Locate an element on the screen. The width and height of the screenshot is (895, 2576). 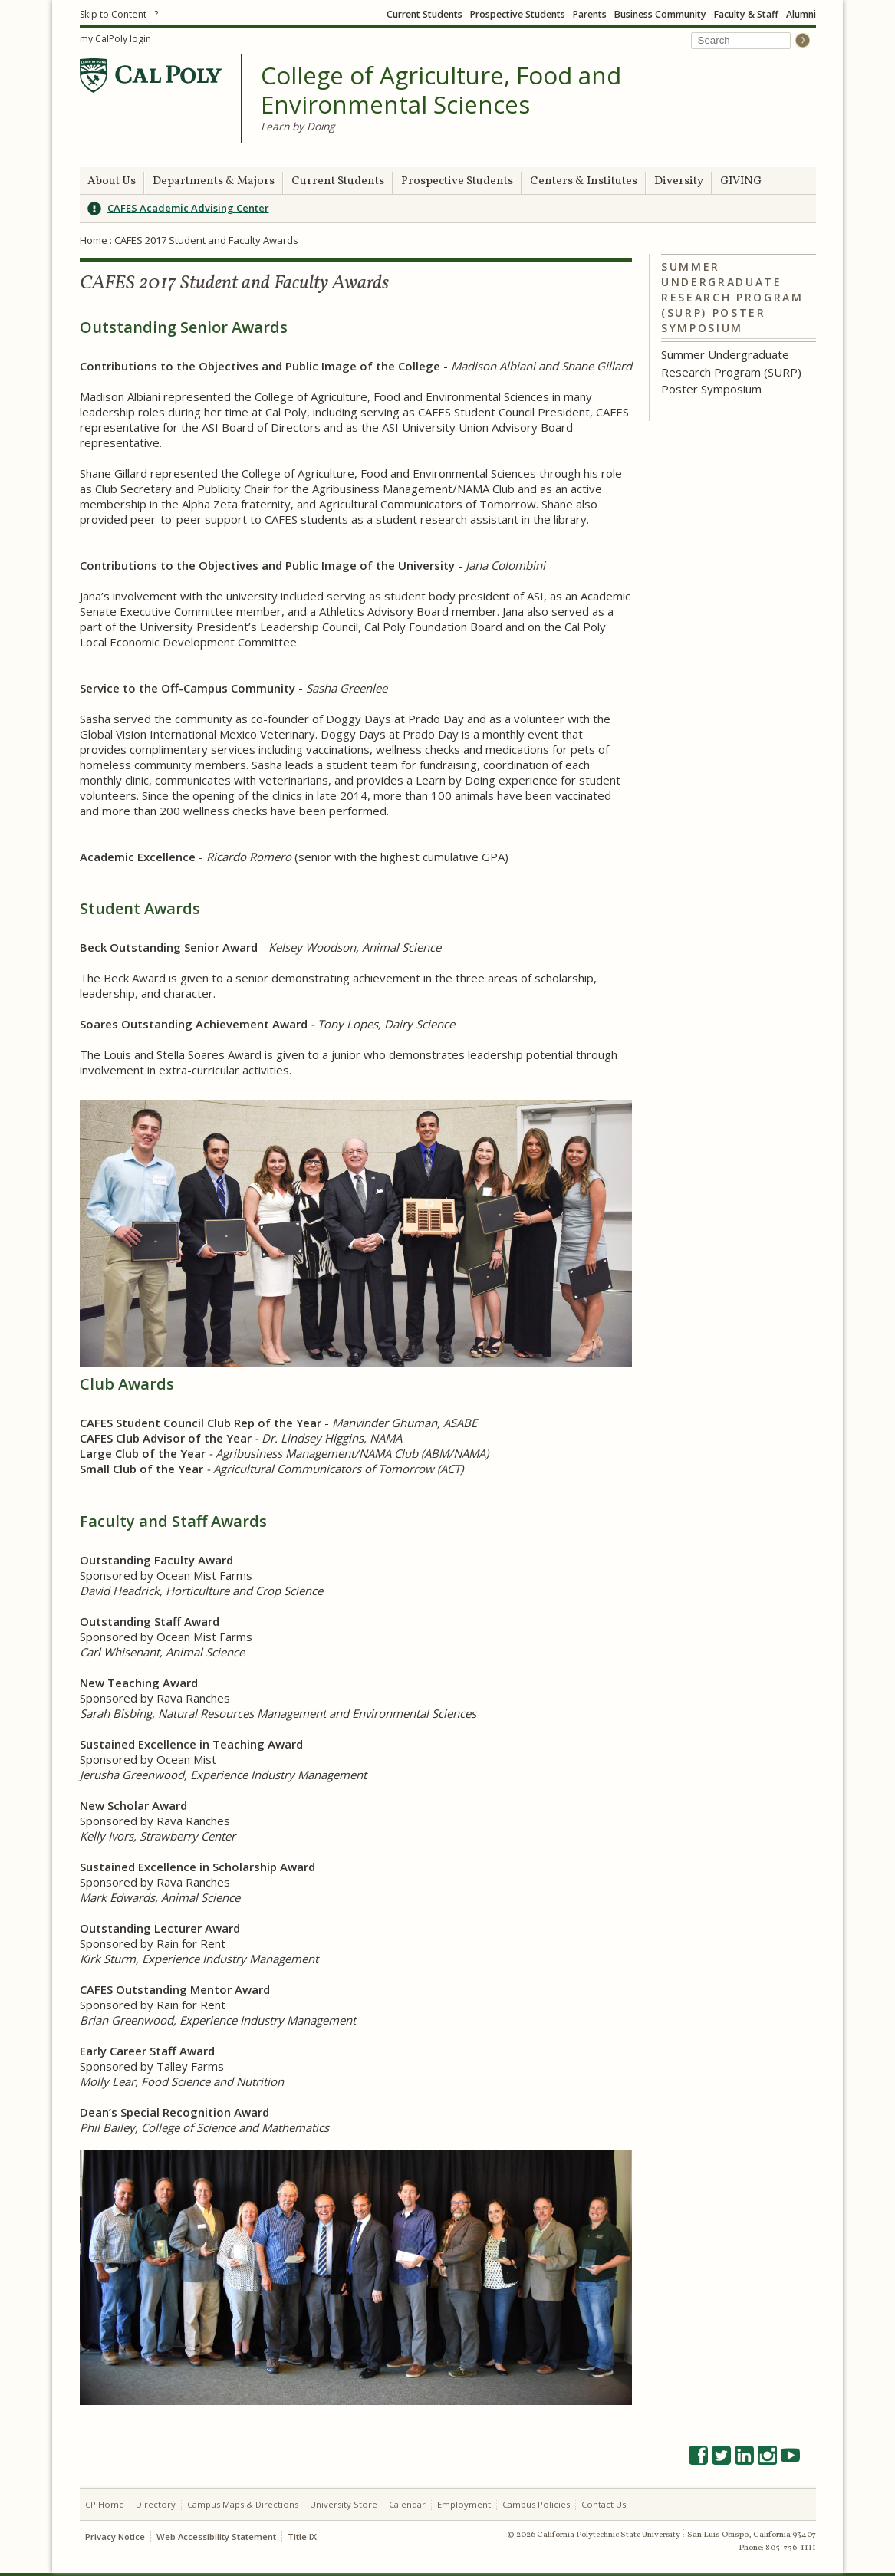
Skip to Content is located at coordinates (113, 14).